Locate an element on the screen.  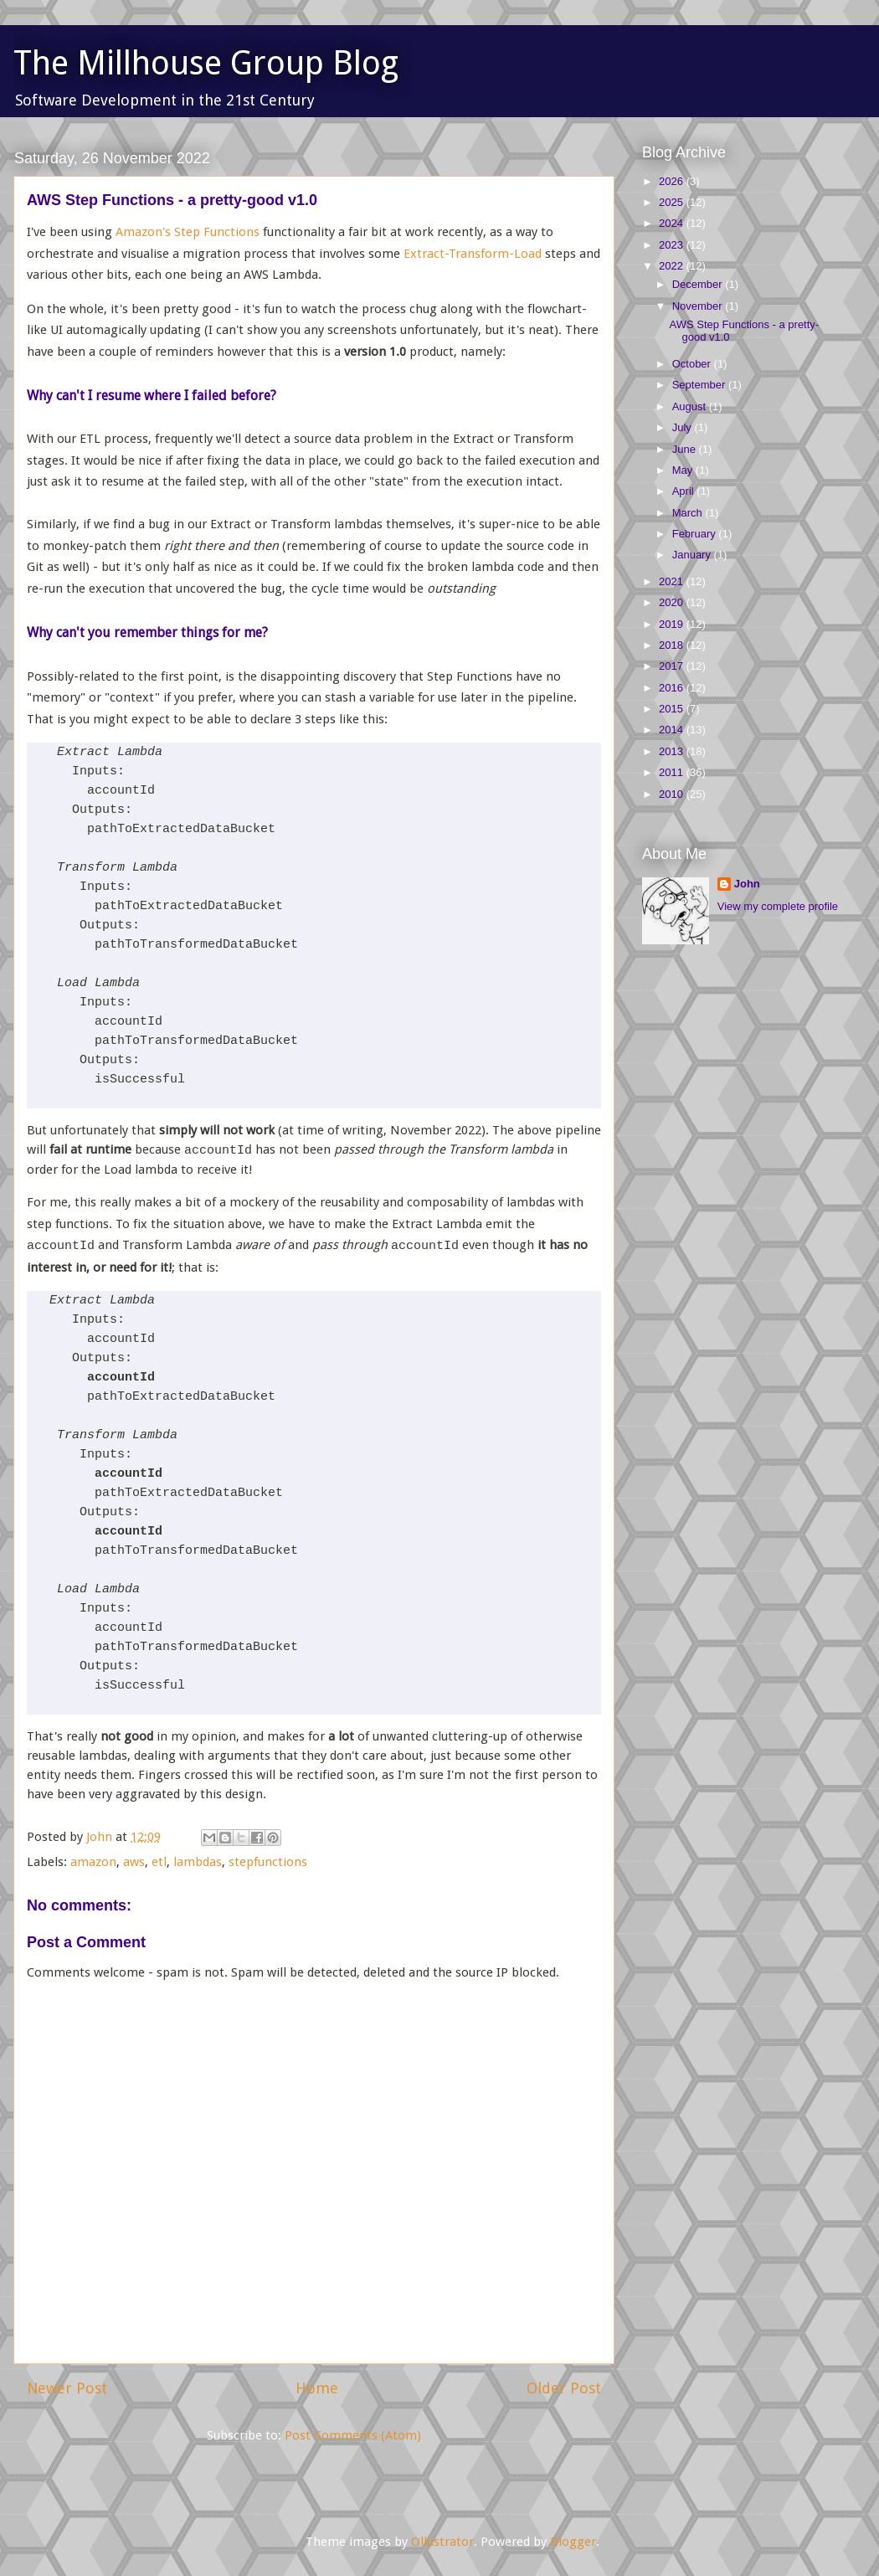
August is located at coordinates (690, 406).